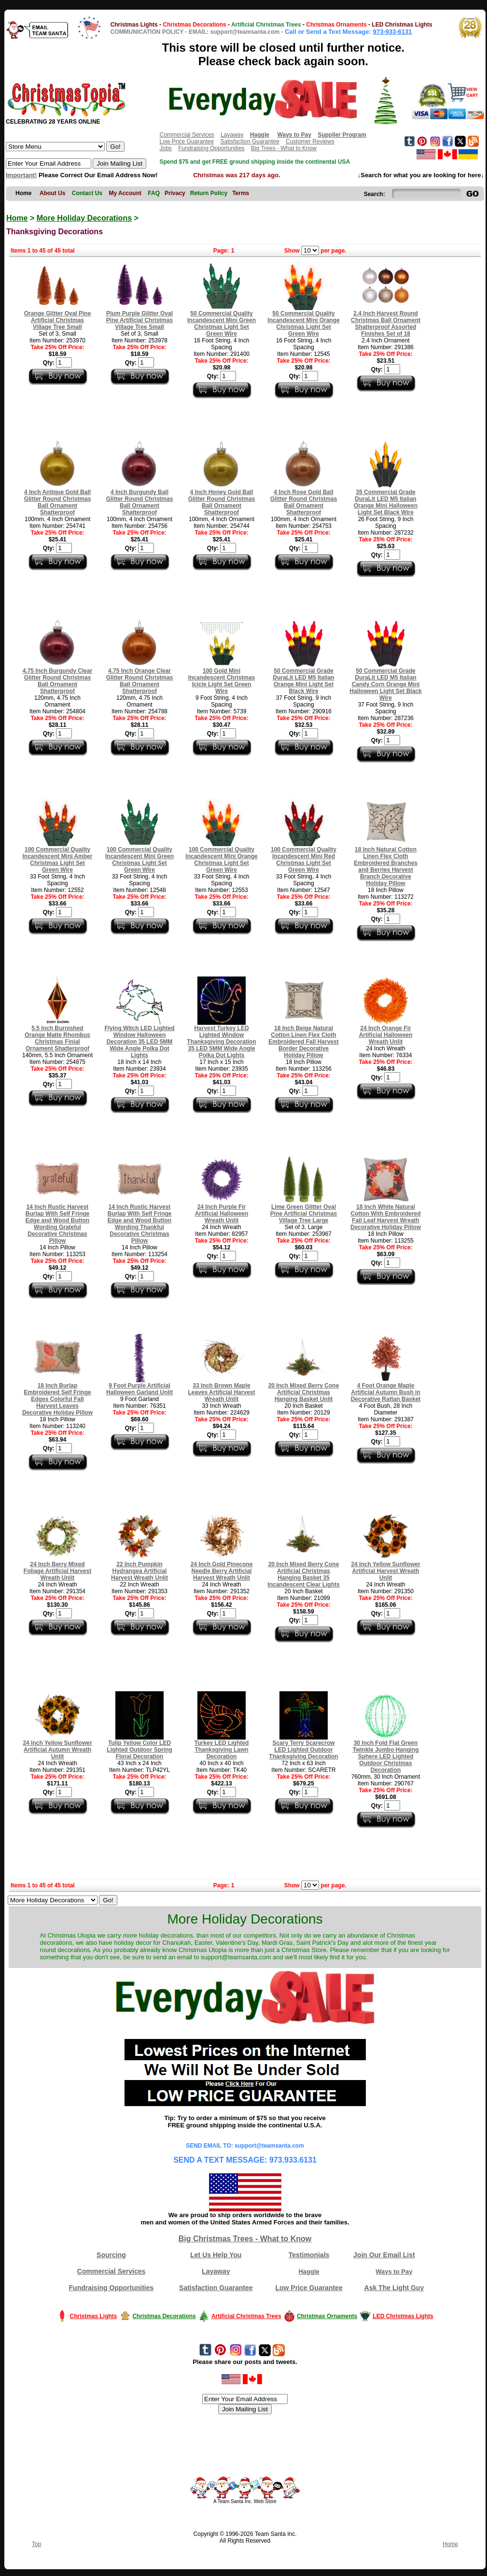 The image size is (487, 2576). Describe the element at coordinates (385, 1756) in the screenshot. I see `30 Inch Fold Flat Green Twinkle Jumbo Hanging Sphere LED Lighted Outdoor Christmas Decoration` at that location.